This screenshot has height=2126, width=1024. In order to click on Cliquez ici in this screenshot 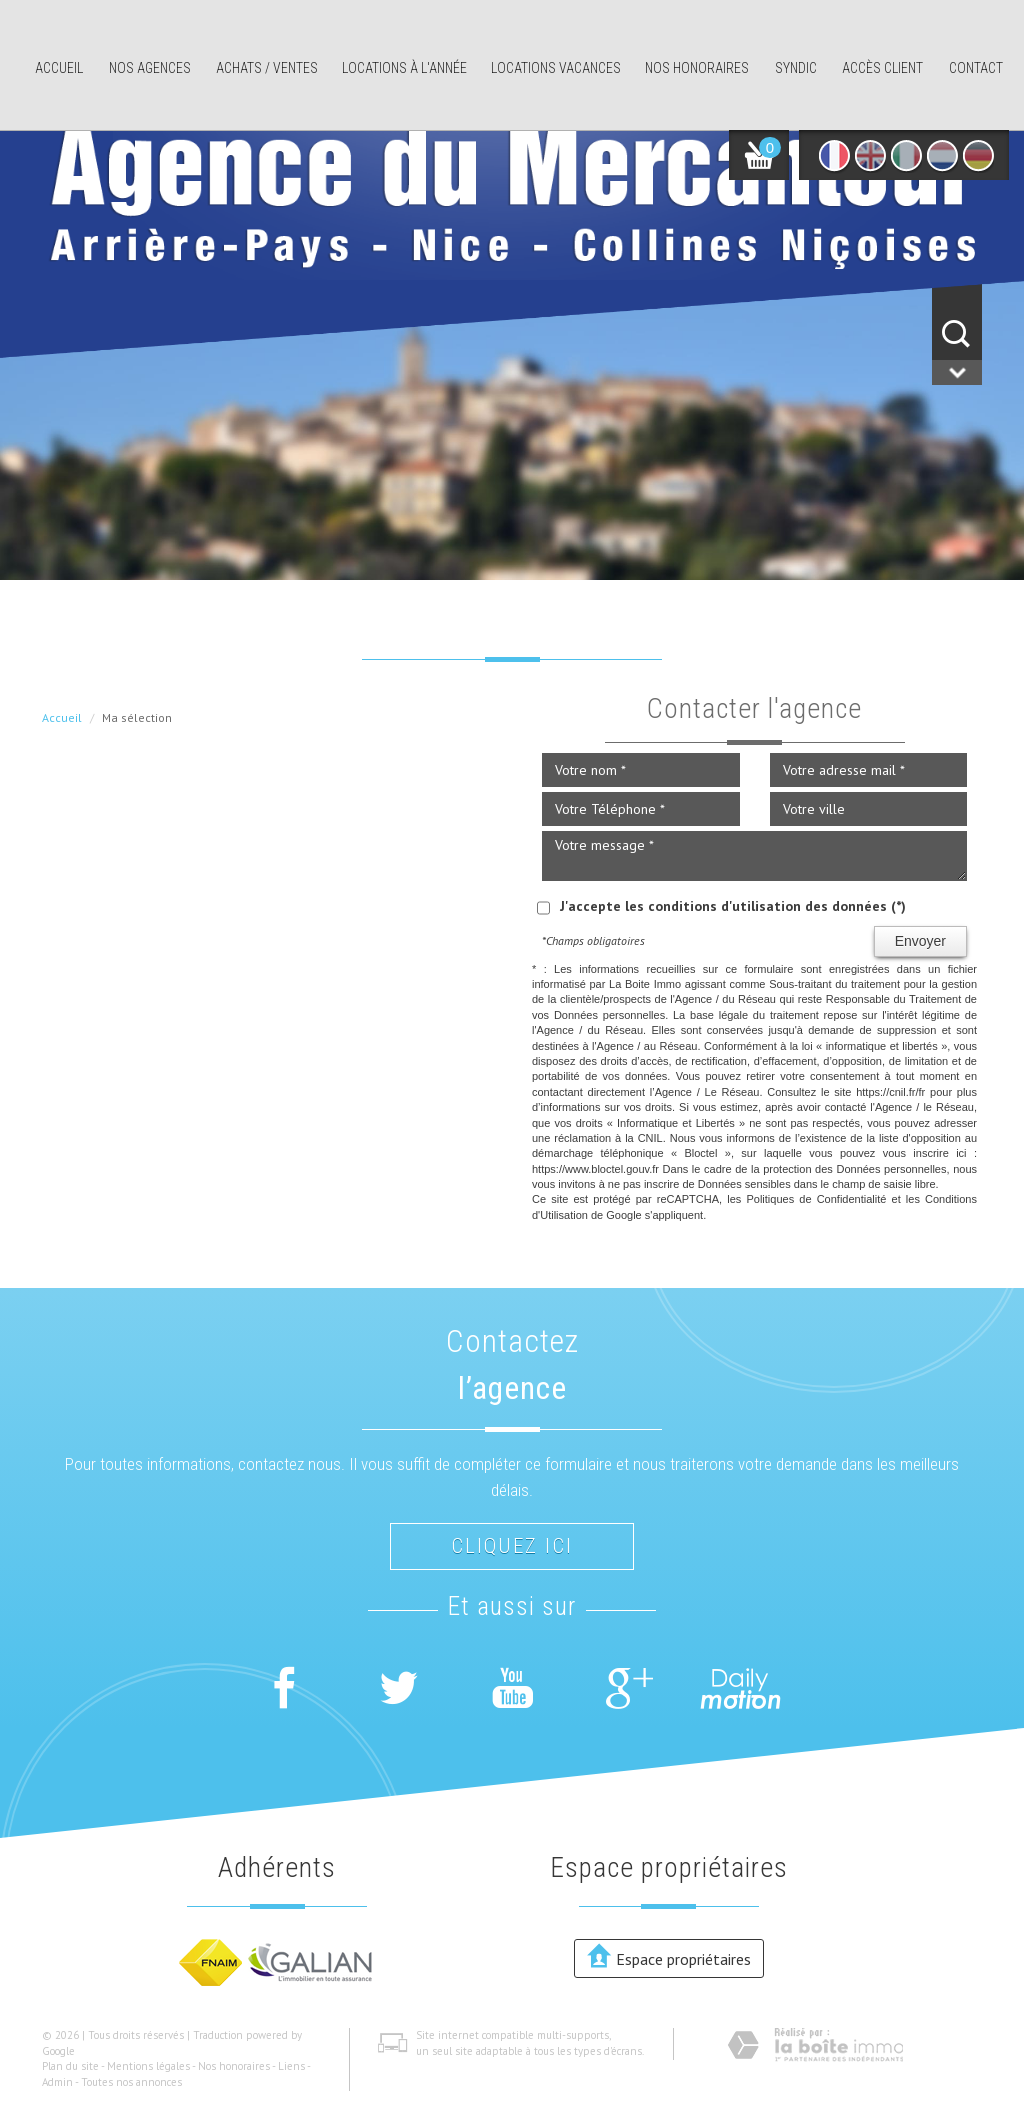, I will do `click(512, 1546)`.